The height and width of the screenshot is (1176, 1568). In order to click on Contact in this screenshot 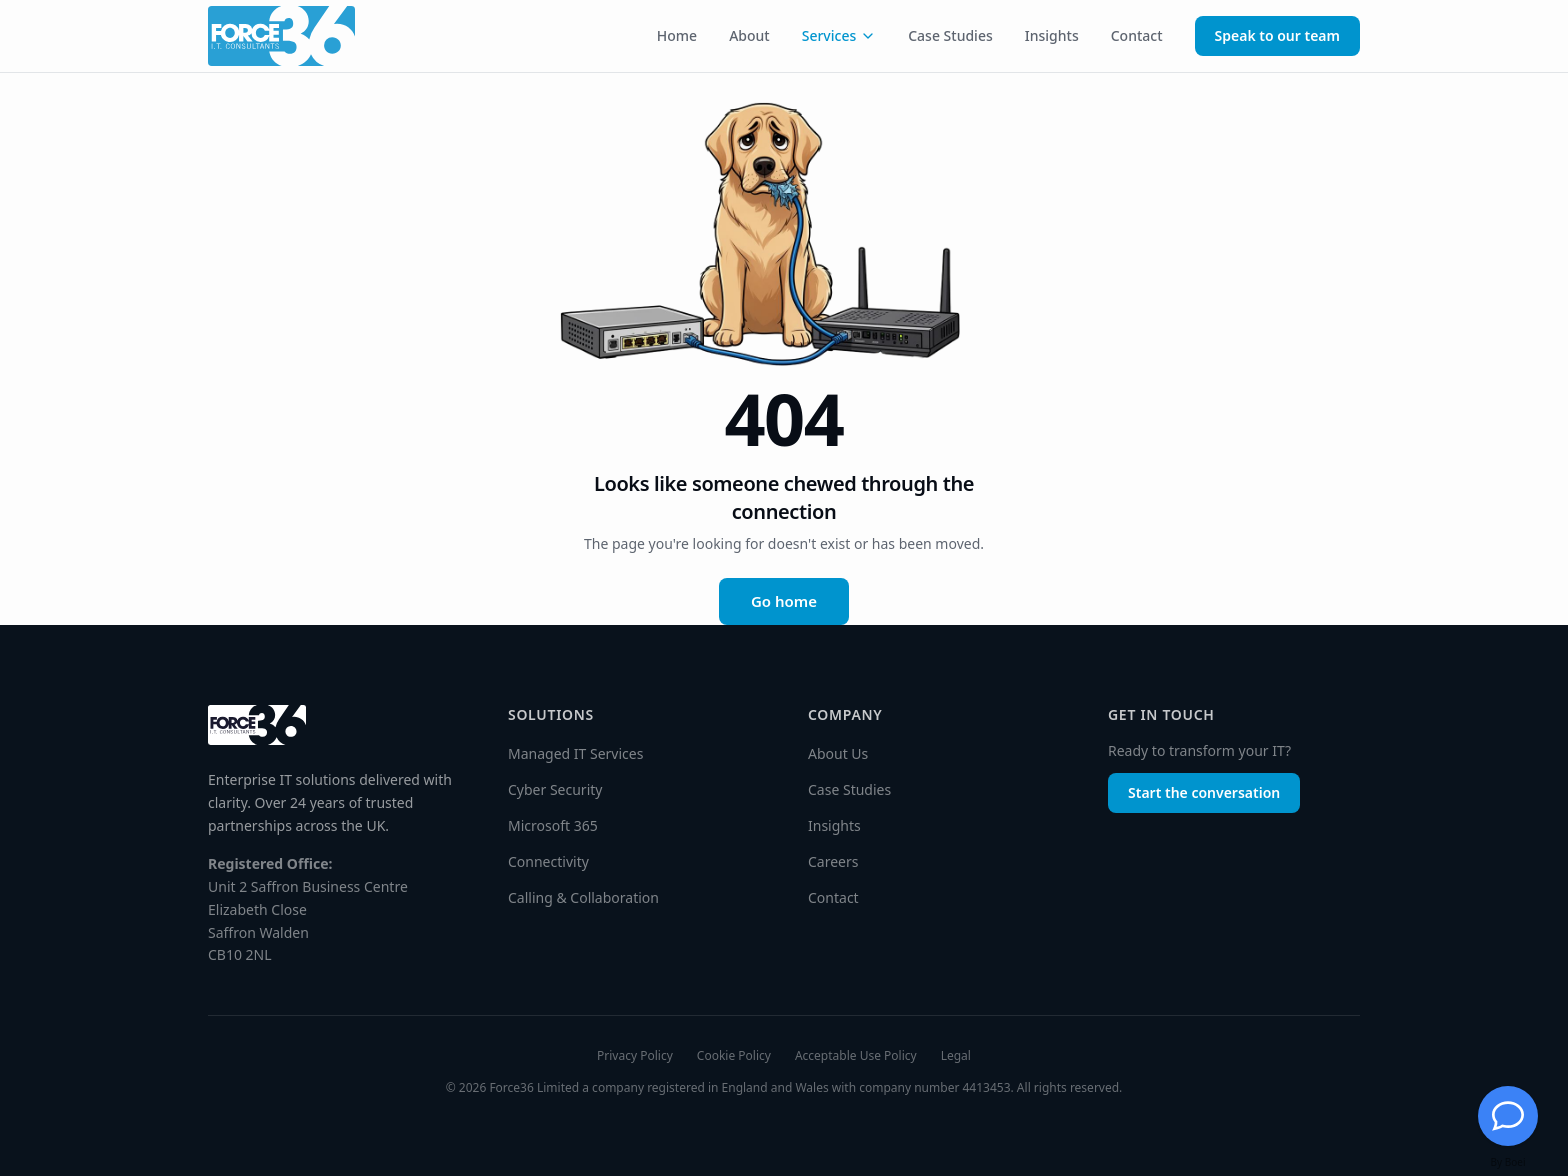, I will do `click(1137, 35)`.